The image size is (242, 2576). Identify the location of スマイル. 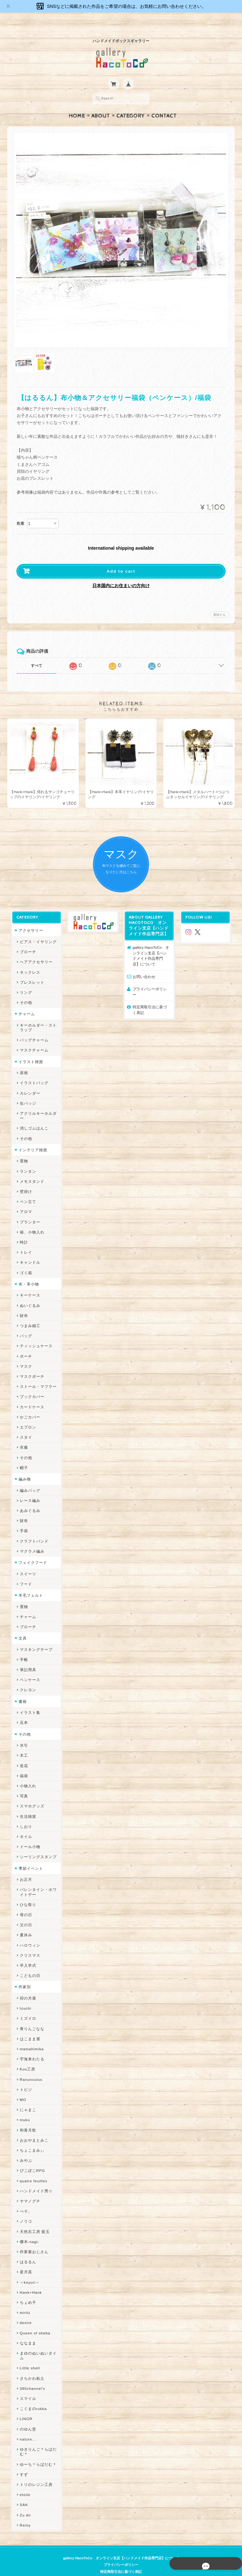
(27, 2386).